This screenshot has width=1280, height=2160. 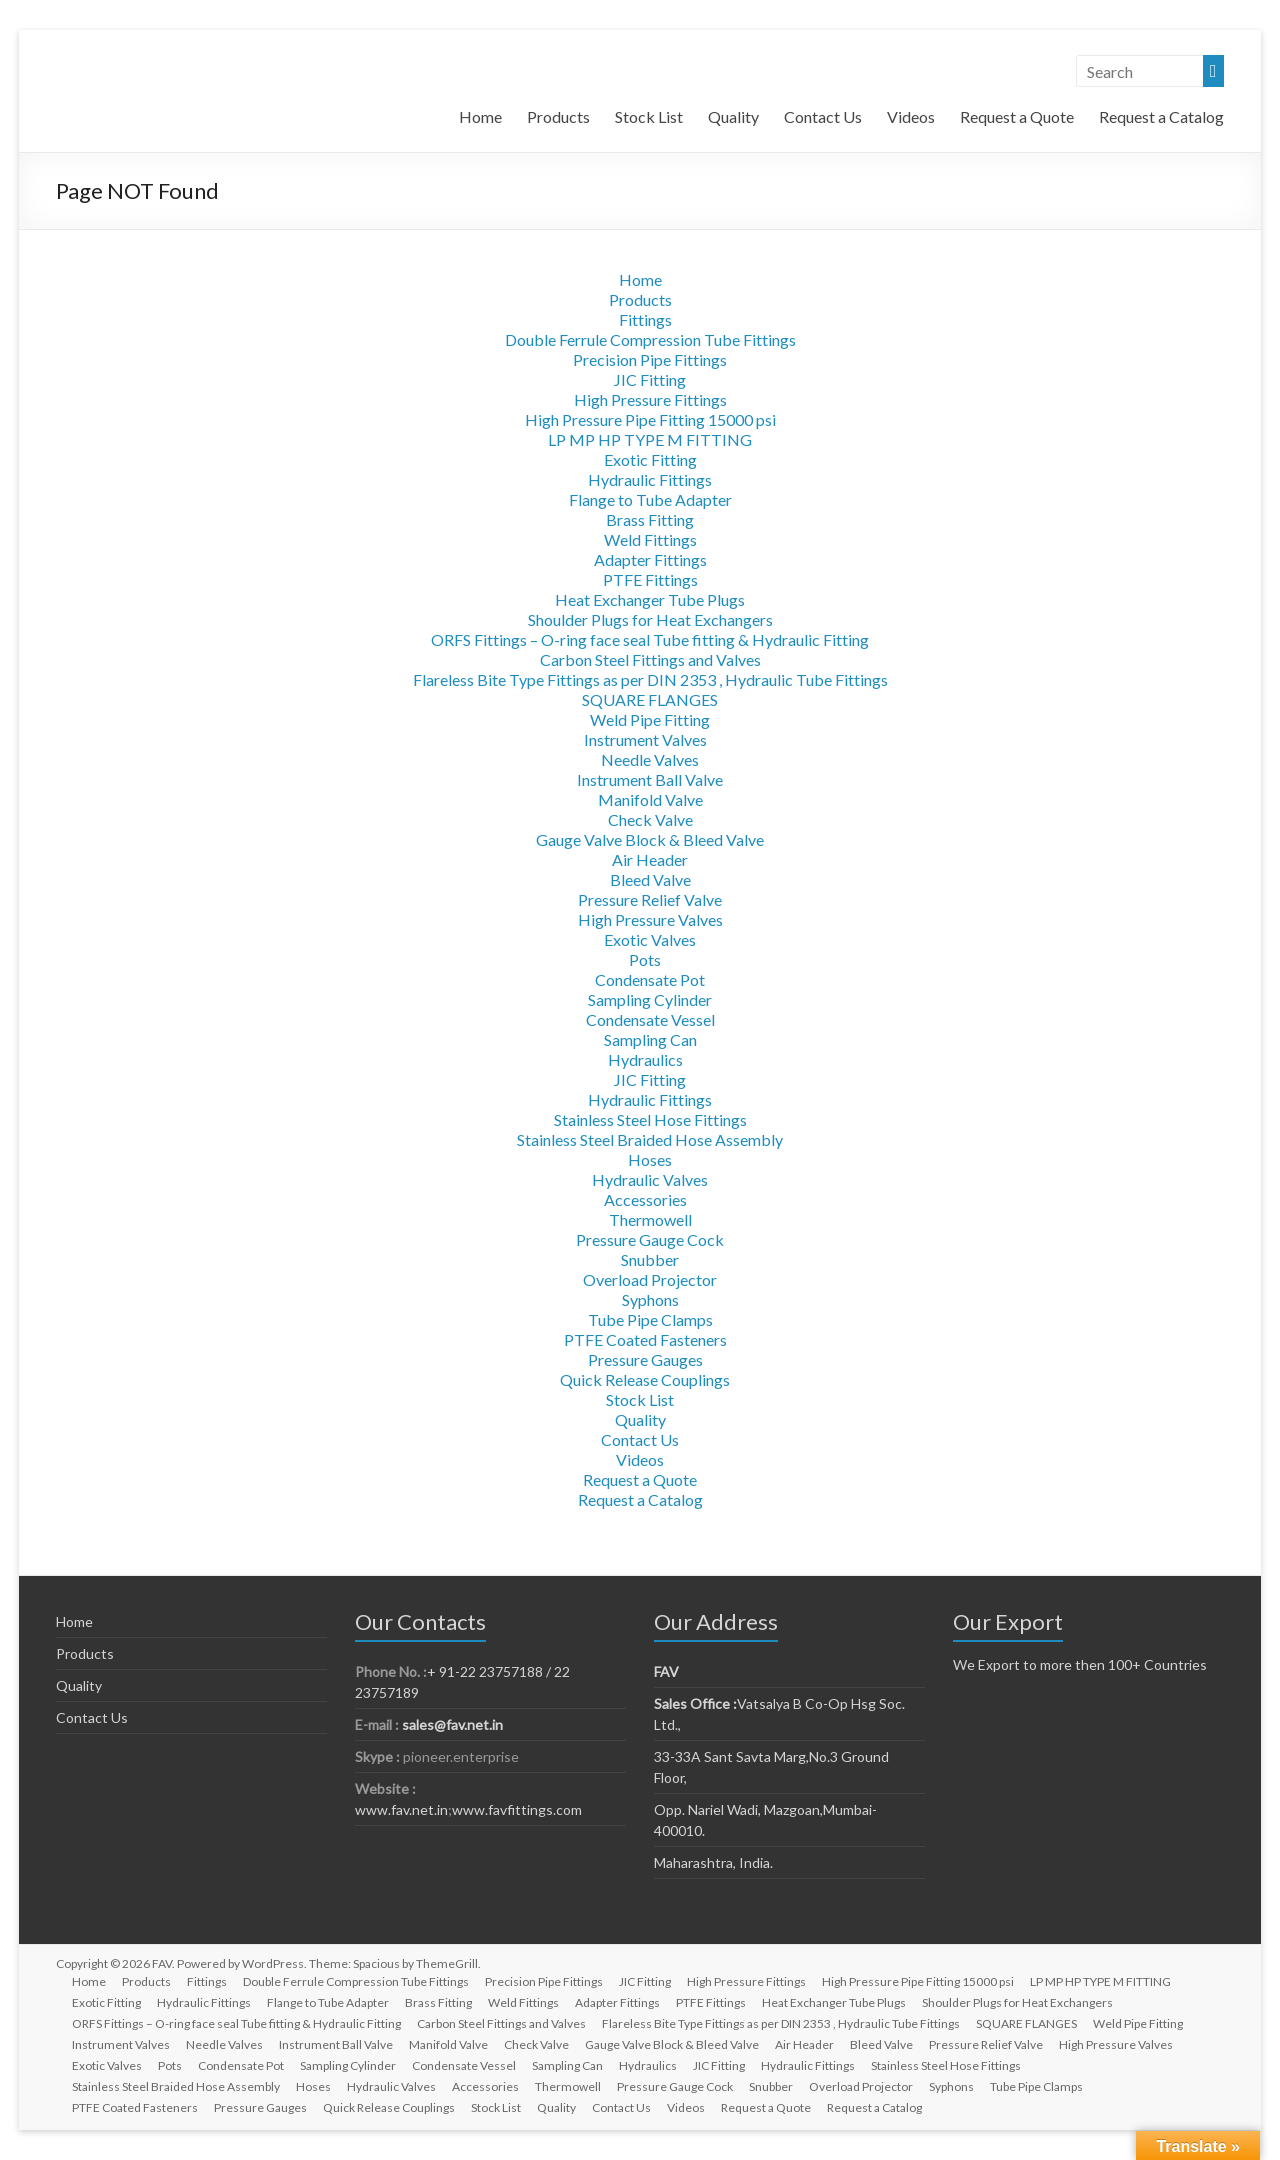 What do you see at coordinates (645, 1339) in the screenshot?
I see `PTFE Coated Fasteners` at bounding box center [645, 1339].